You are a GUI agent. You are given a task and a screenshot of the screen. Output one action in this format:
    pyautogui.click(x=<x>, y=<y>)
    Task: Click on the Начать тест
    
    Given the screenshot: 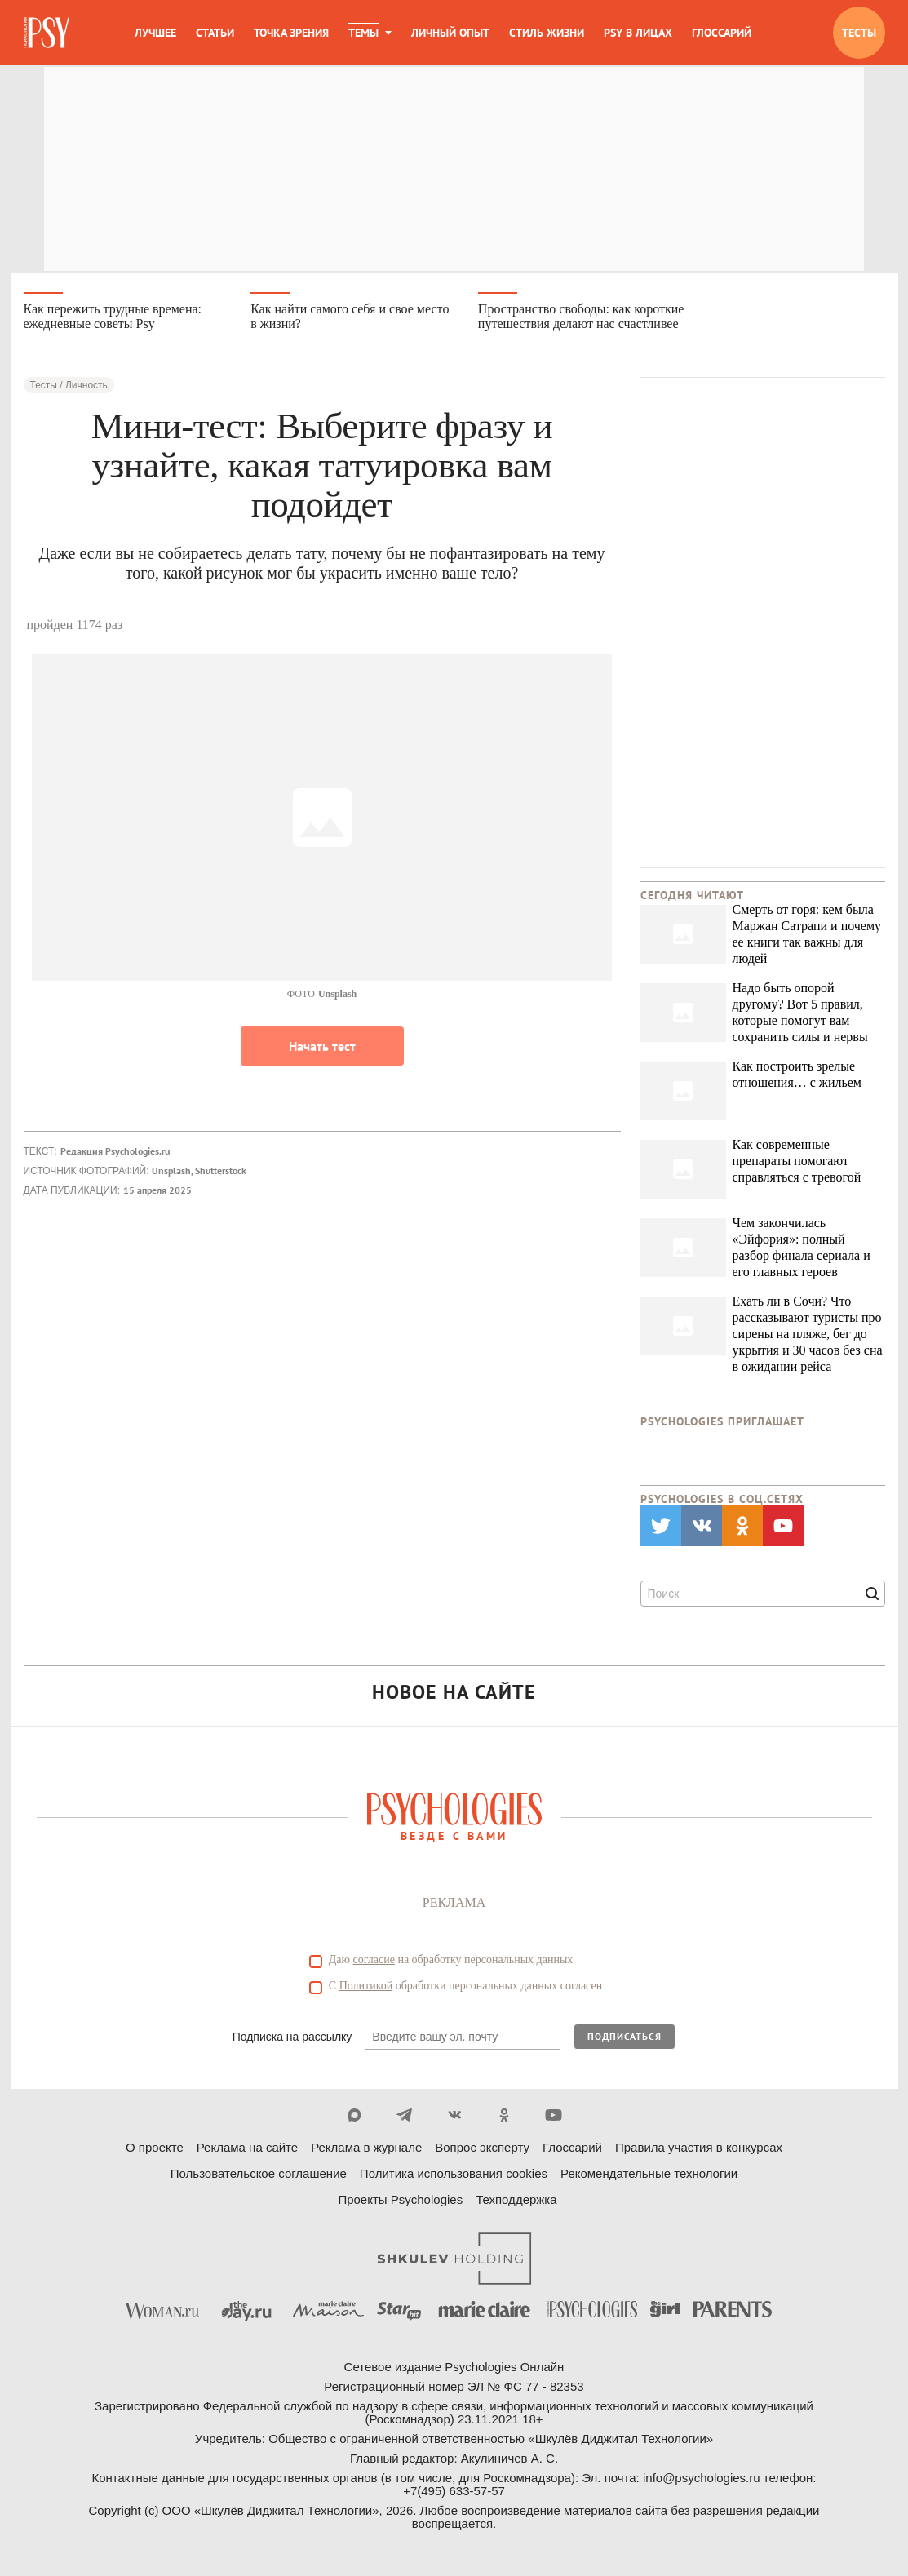 What is the action you would take?
    pyautogui.click(x=322, y=1052)
    